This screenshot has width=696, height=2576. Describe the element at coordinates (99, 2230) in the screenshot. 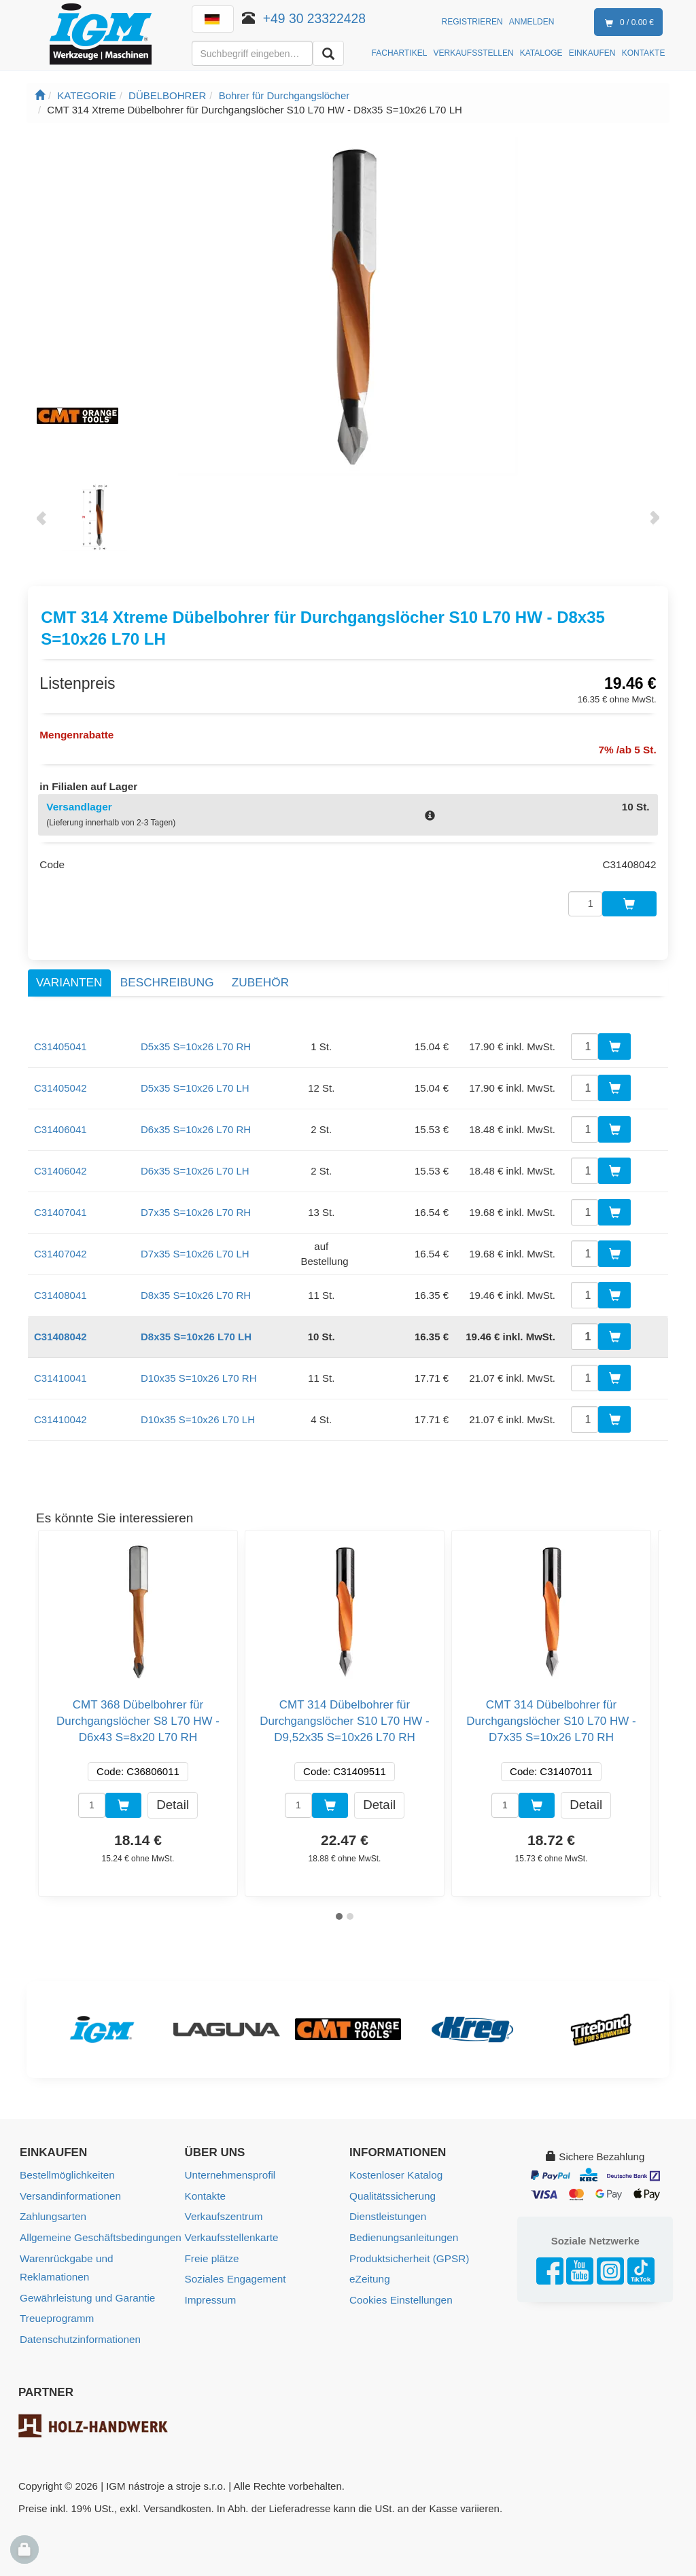

I see `Allgemeine Geschäftsbedingungen` at that location.